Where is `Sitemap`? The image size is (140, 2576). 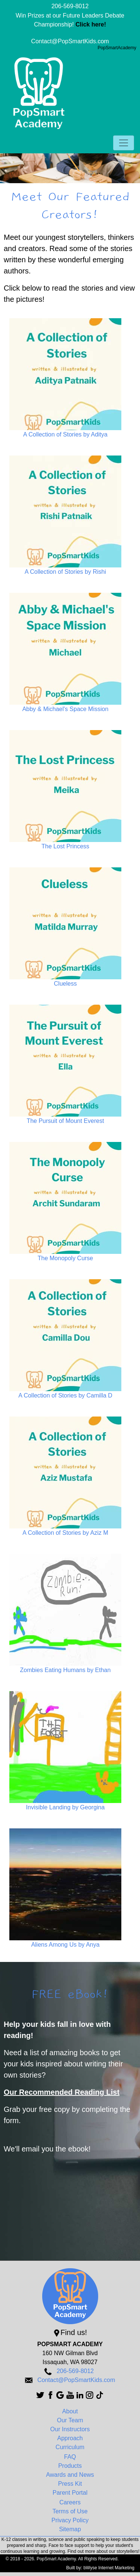
Sitemap is located at coordinates (70, 2529).